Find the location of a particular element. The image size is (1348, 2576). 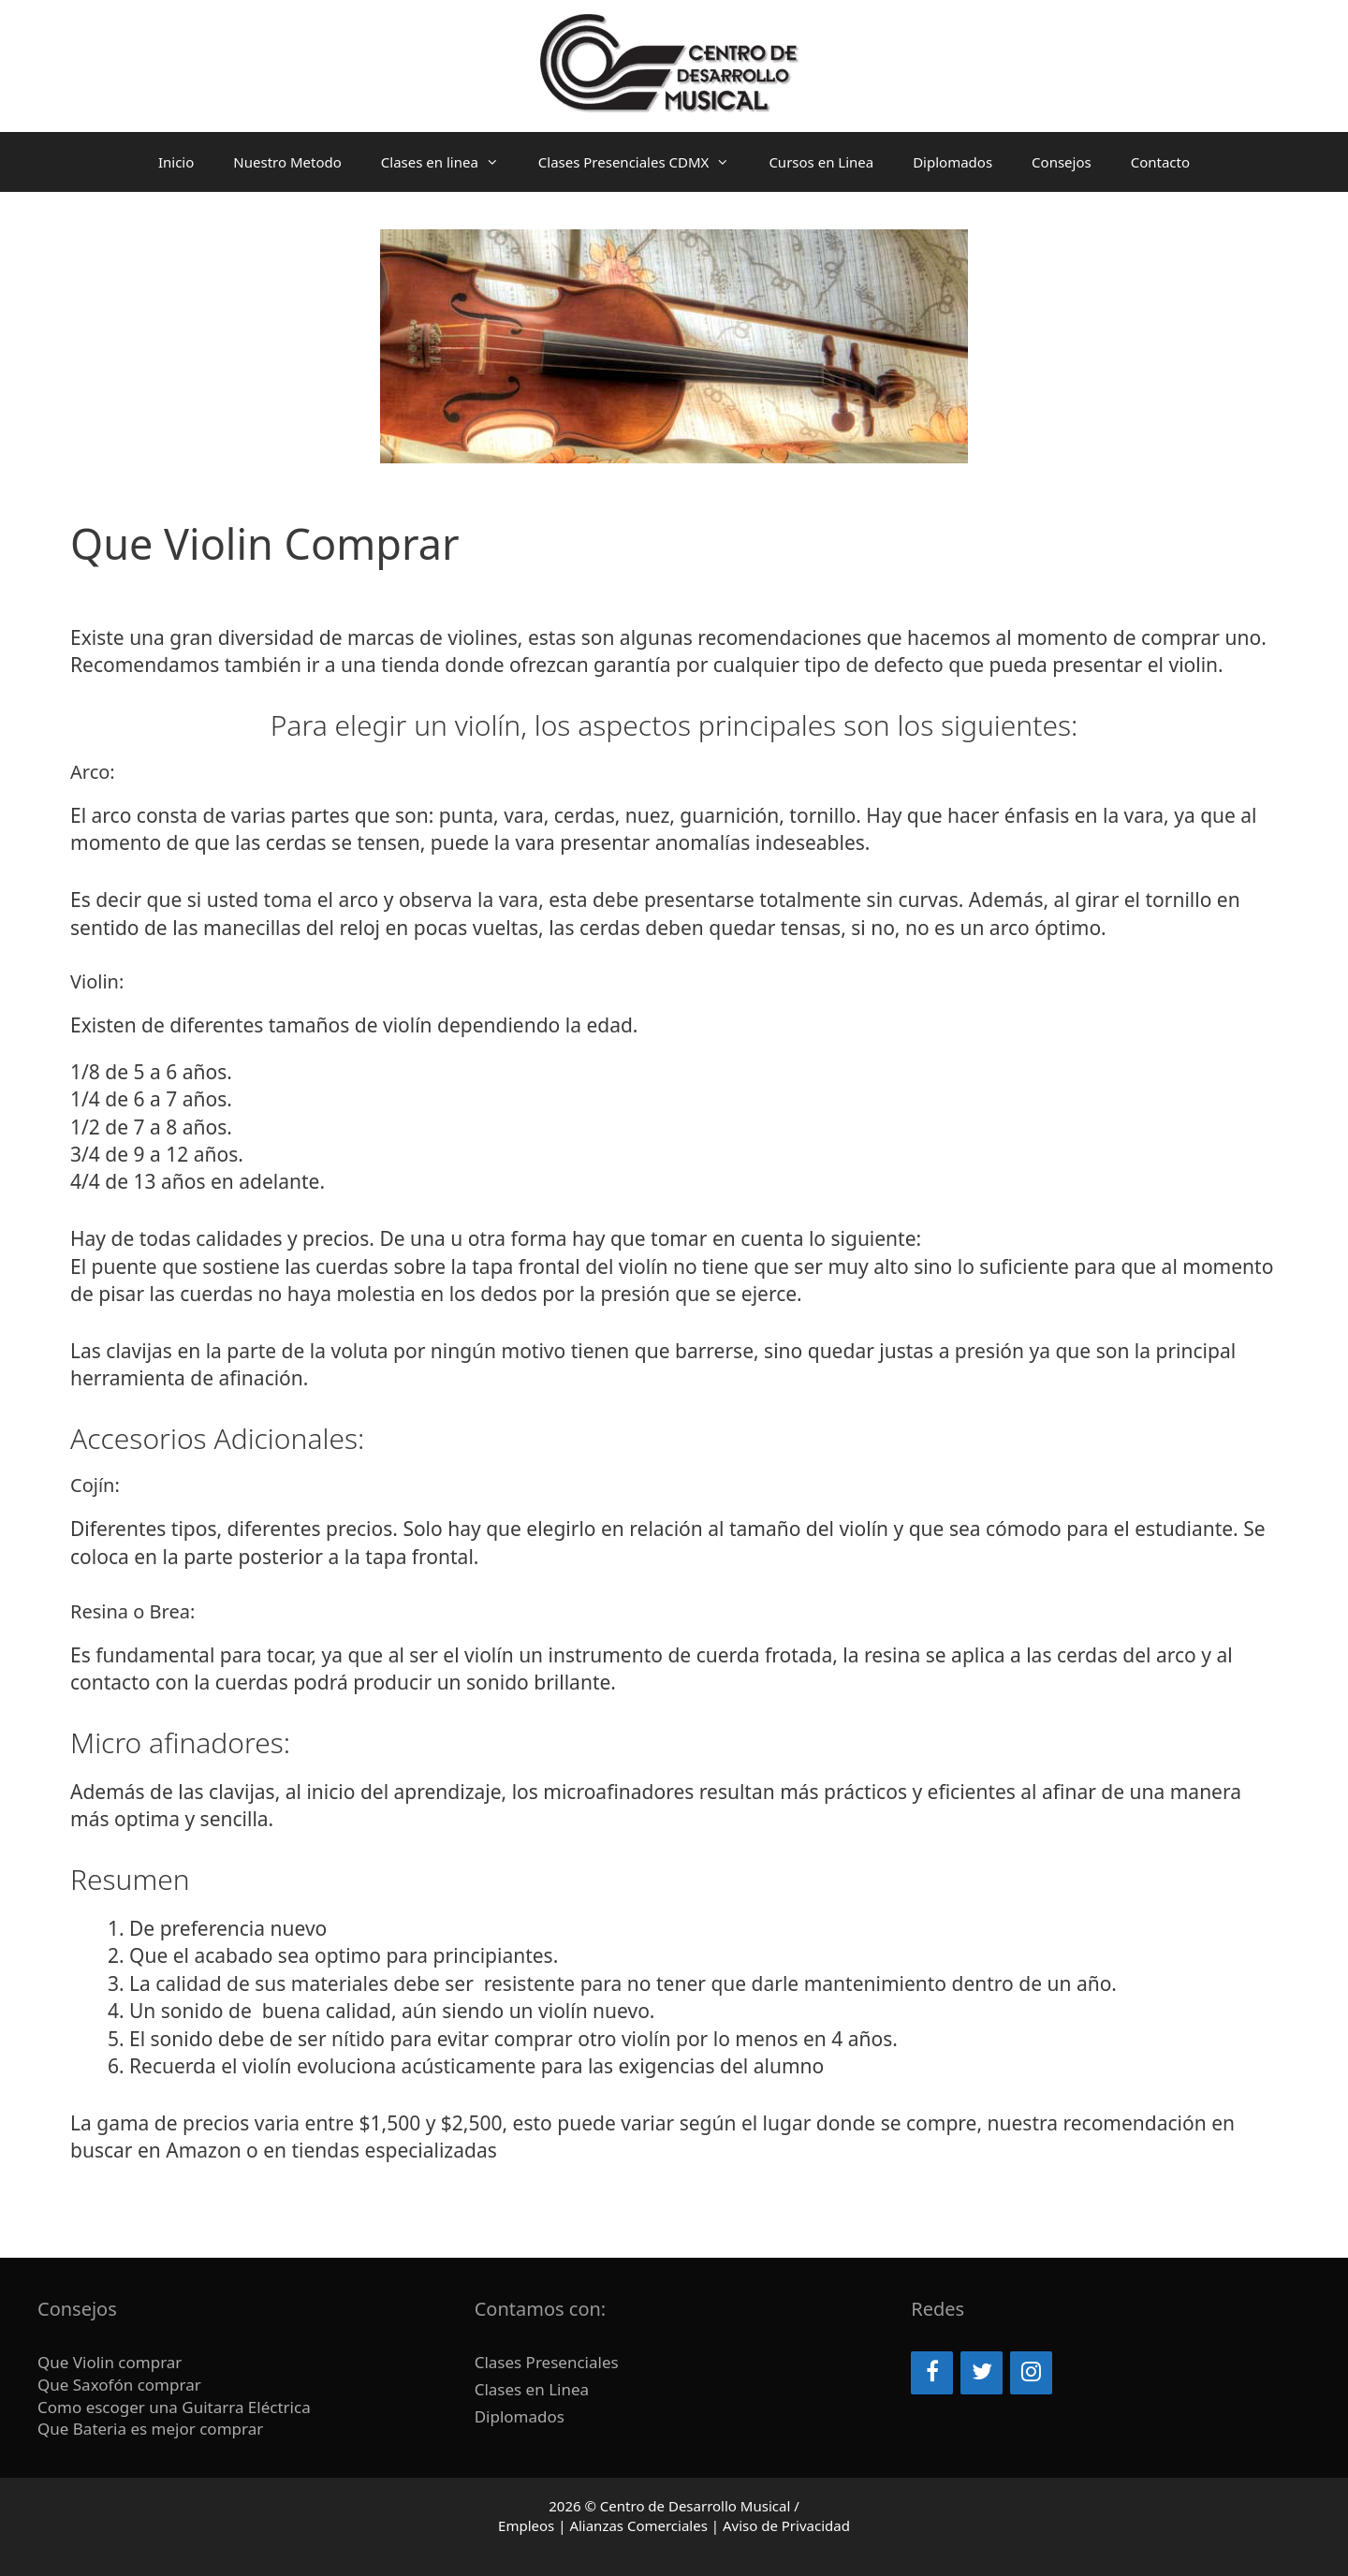

Empleos is located at coordinates (526, 2525).